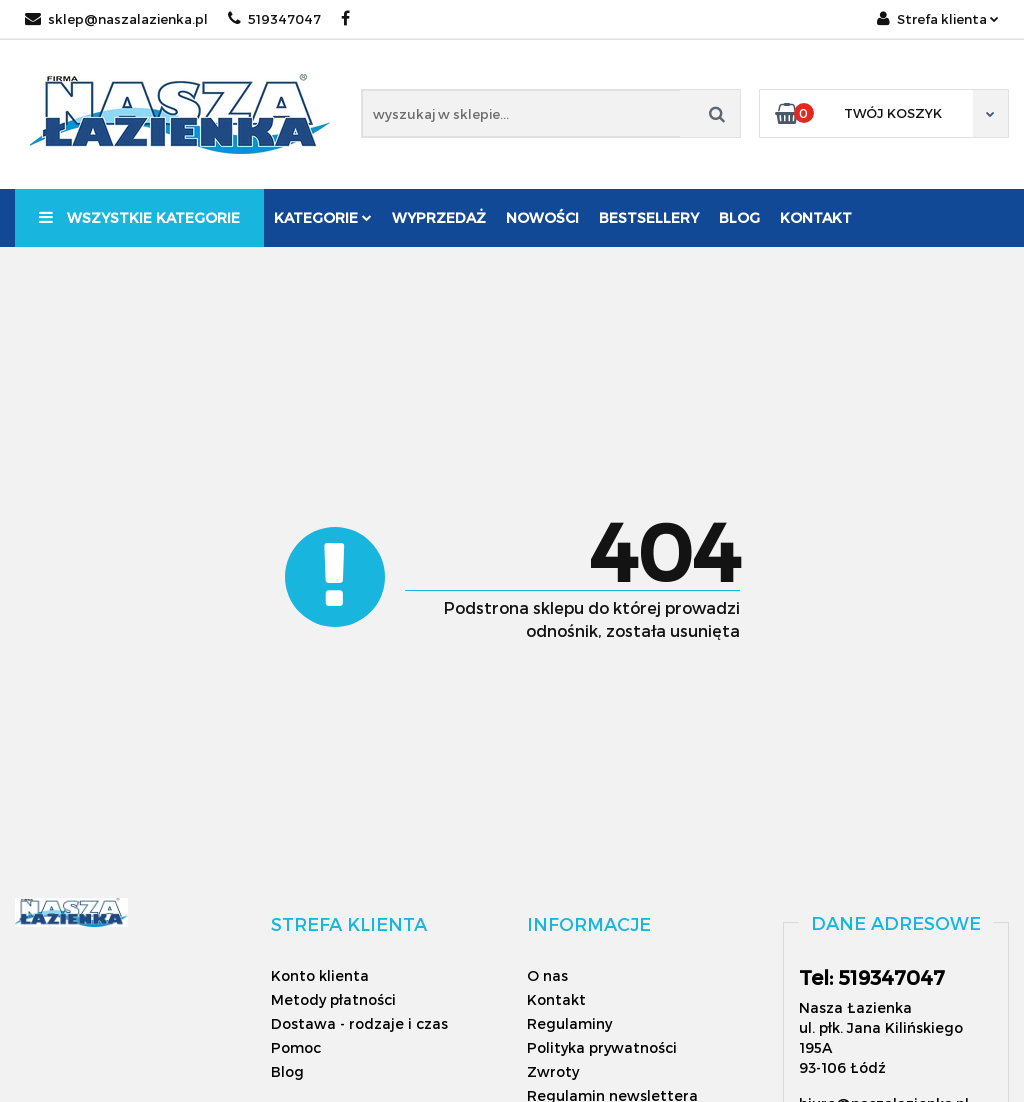 The image size is (1024, 1102). What do you see at coordinates (359, 1023) in the screenshot?
I see `Dostawa - rodzaje i czas` at bounding box center [359, 1023].